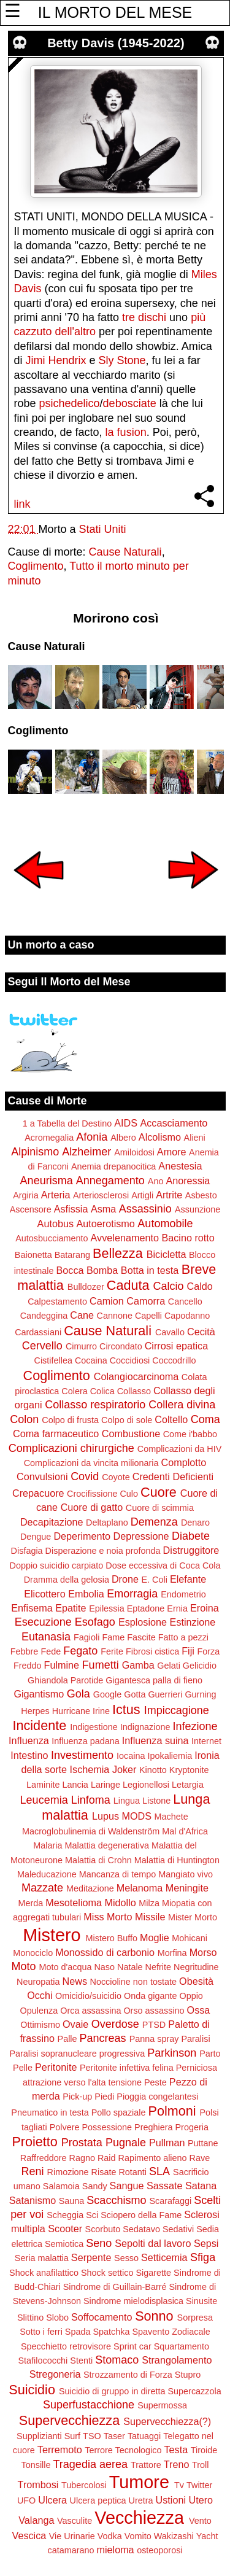  Describe the element at coordinates (114, 2436) in the screenshot. I see `Taser` at that location.